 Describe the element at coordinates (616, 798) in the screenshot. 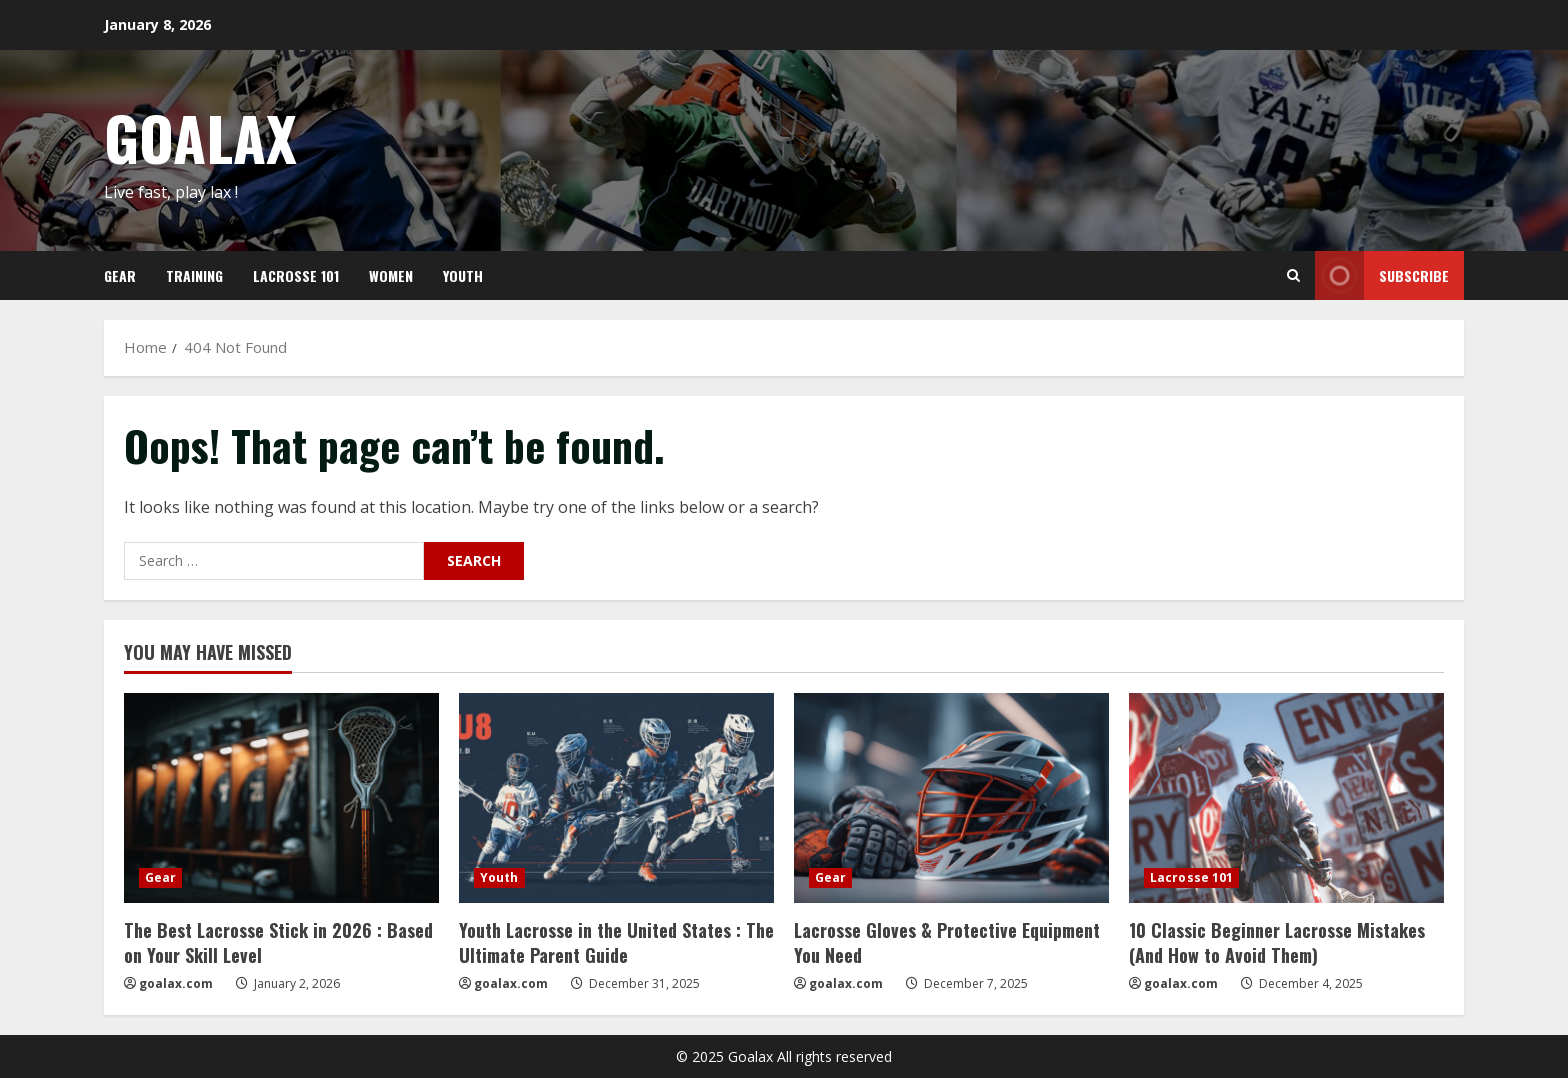

I see `[Youth Lacrosse in the United States : The Ultimate Parent Guide]` at that location.